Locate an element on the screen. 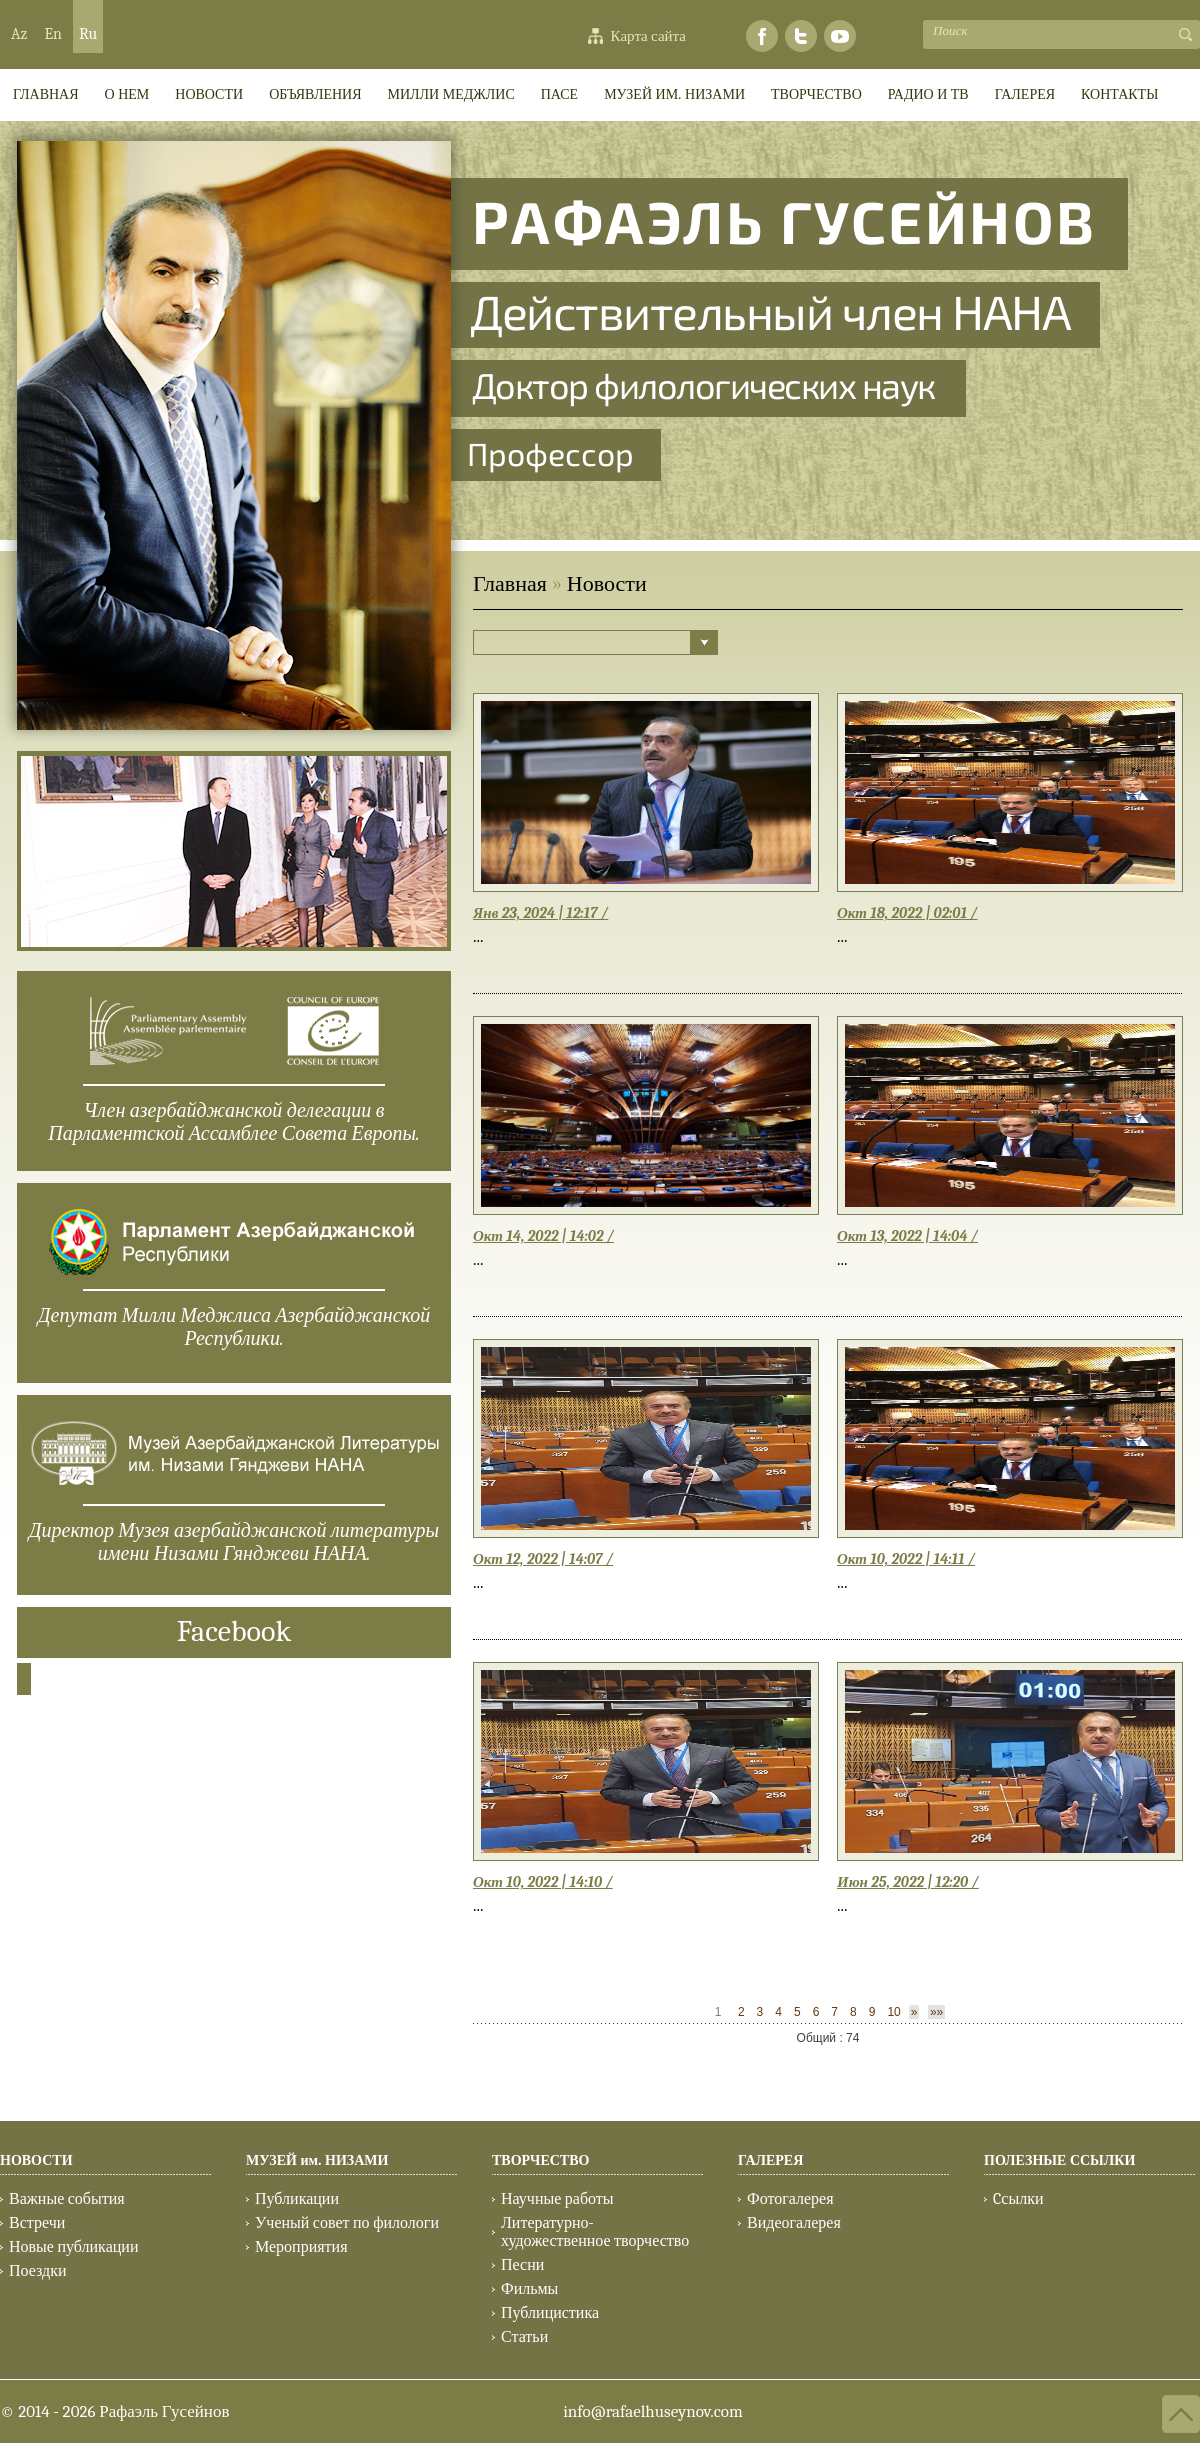 This screenshot has width=1200, height=2443. Видеогалерея is located at coordinates (794, 2223).